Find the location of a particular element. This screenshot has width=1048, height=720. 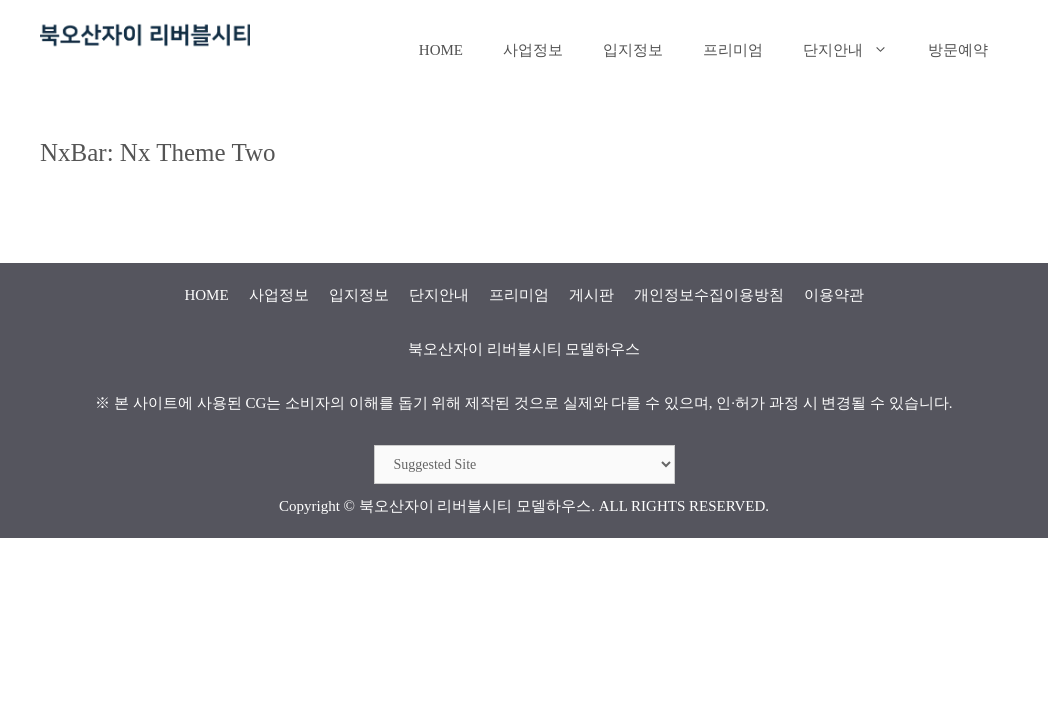

게시판 is located at coordinates (591, 295).